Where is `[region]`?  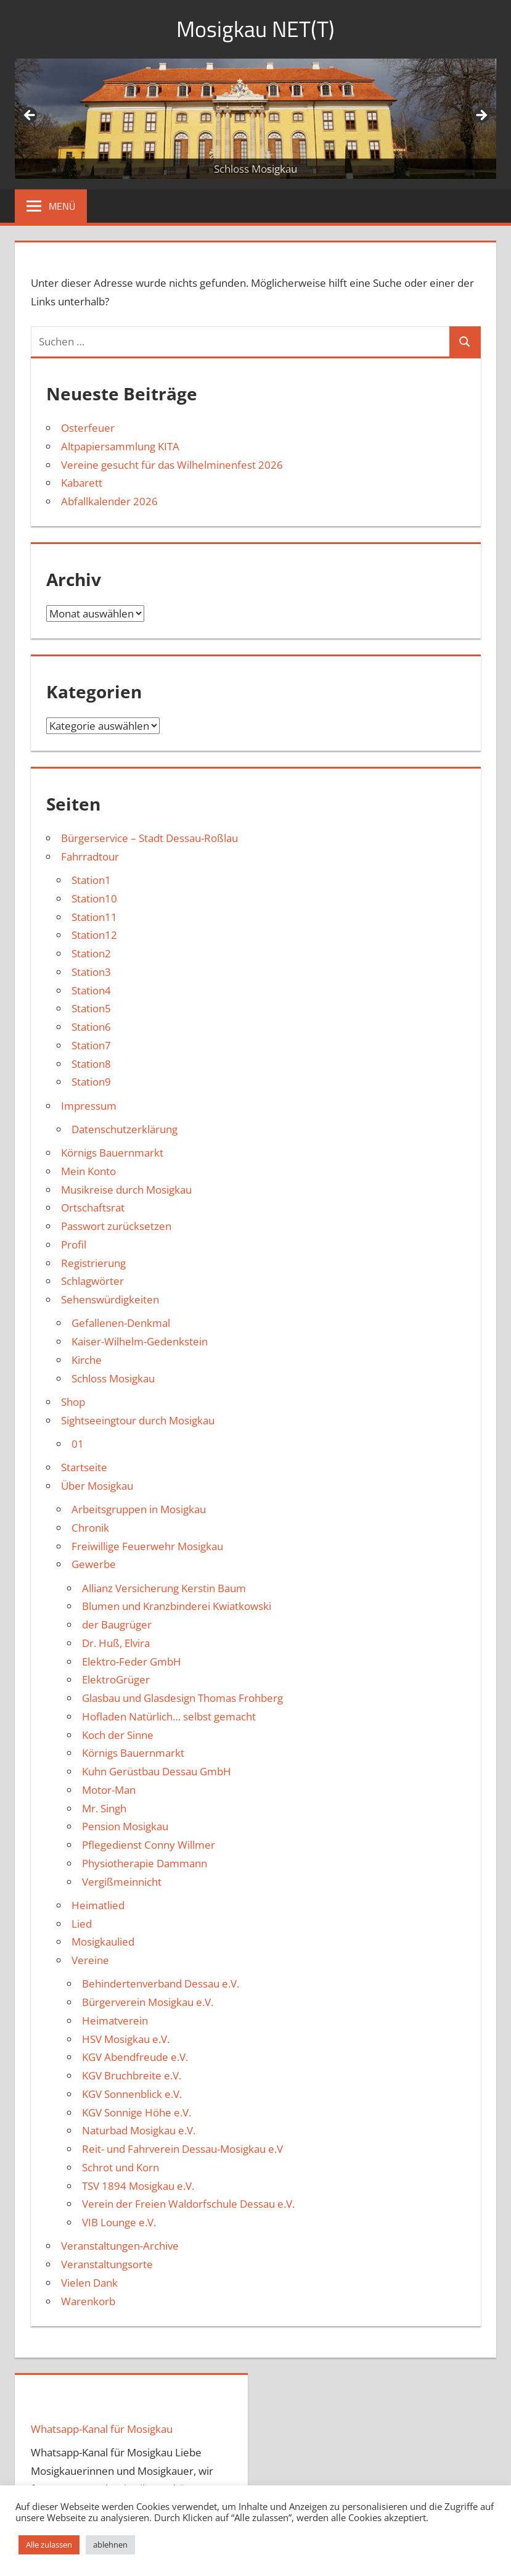 [region] is located at coordinates (255, 119).